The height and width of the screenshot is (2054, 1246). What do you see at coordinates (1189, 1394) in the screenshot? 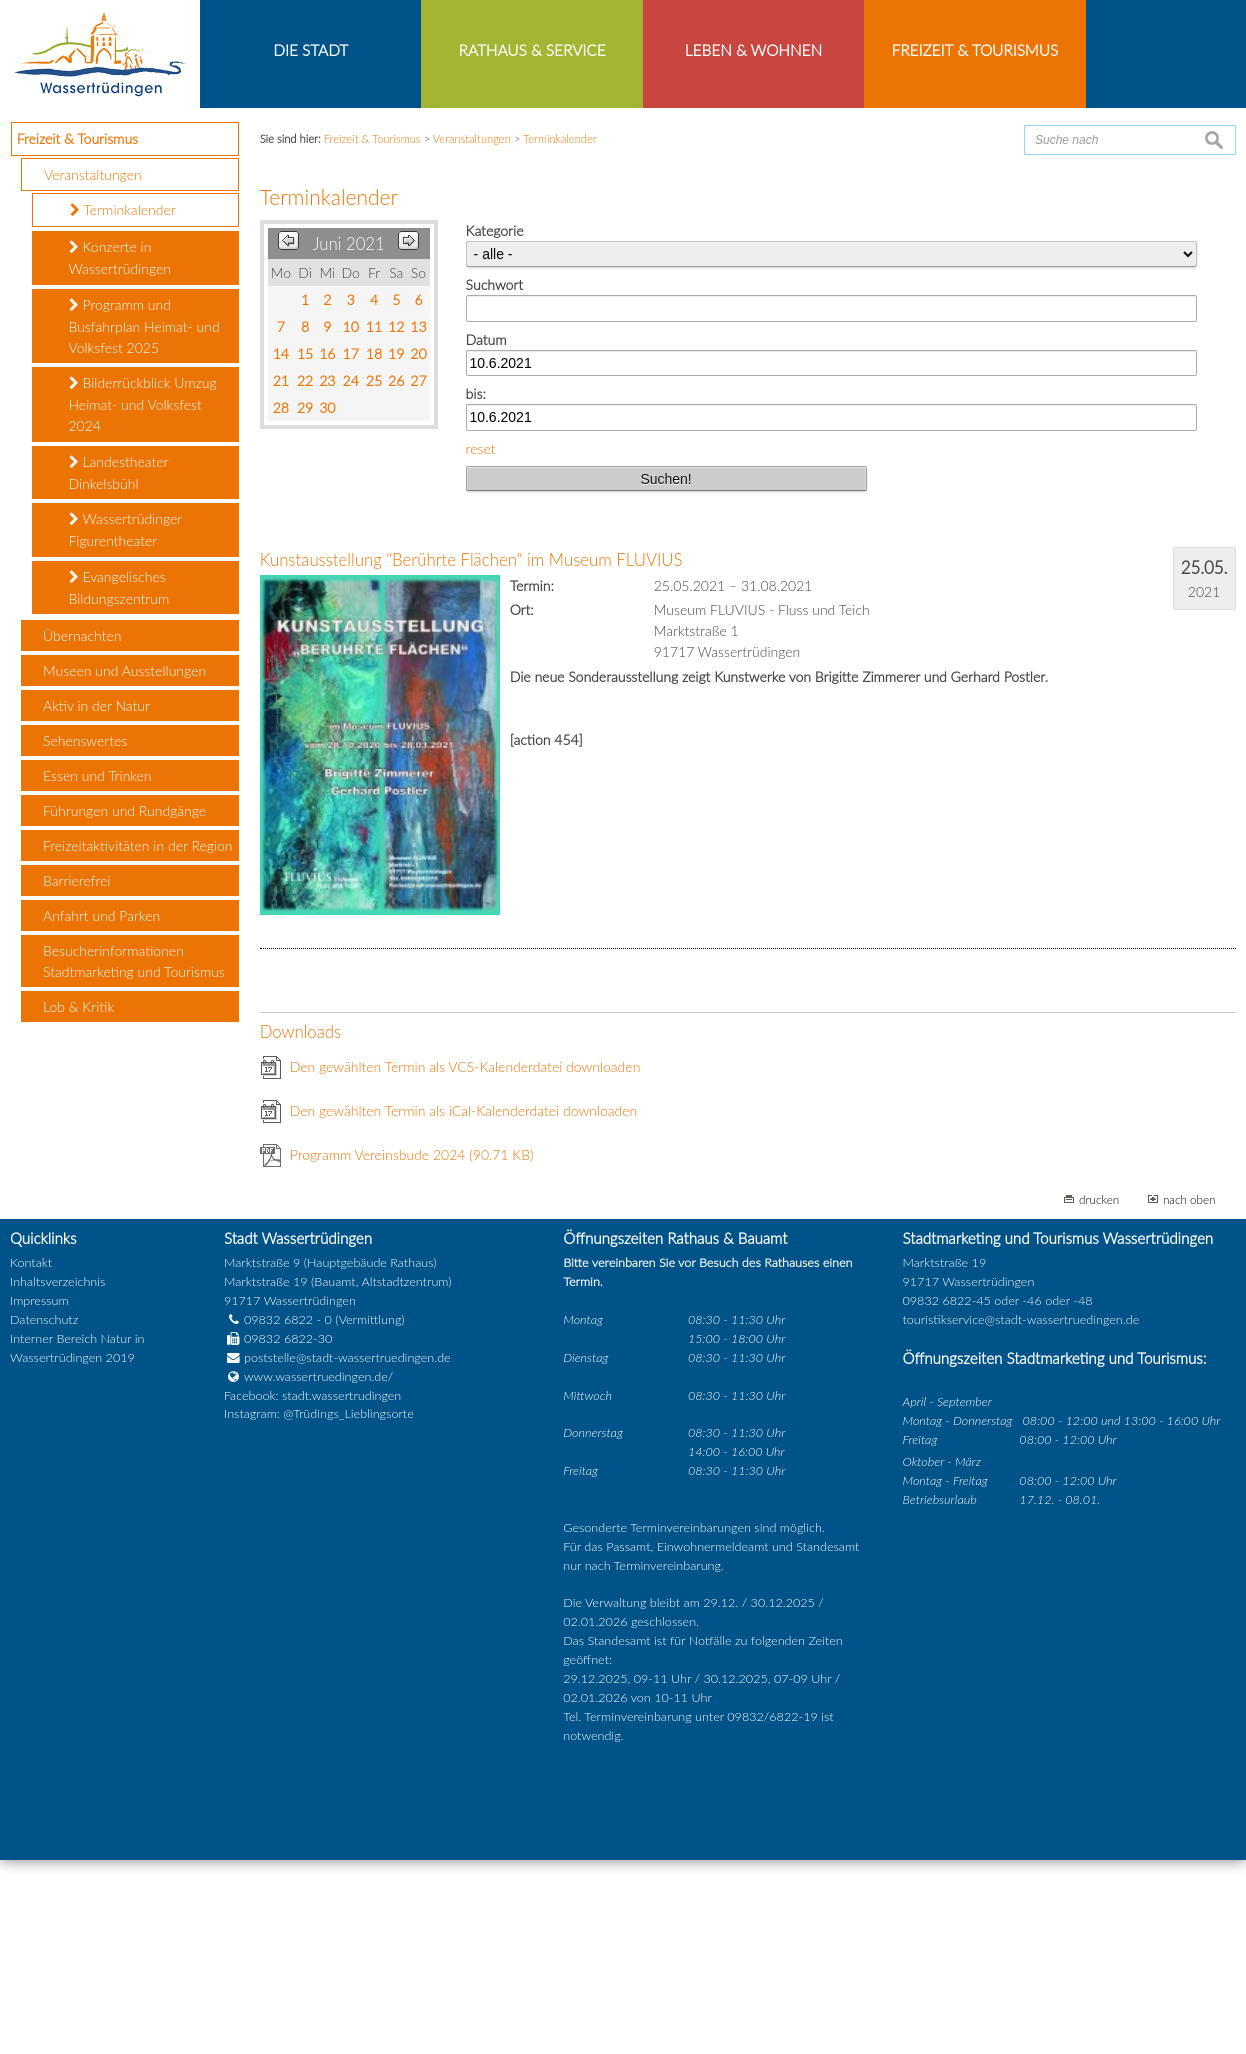
I see `nach oben` at bounding box center [1189, 1394].